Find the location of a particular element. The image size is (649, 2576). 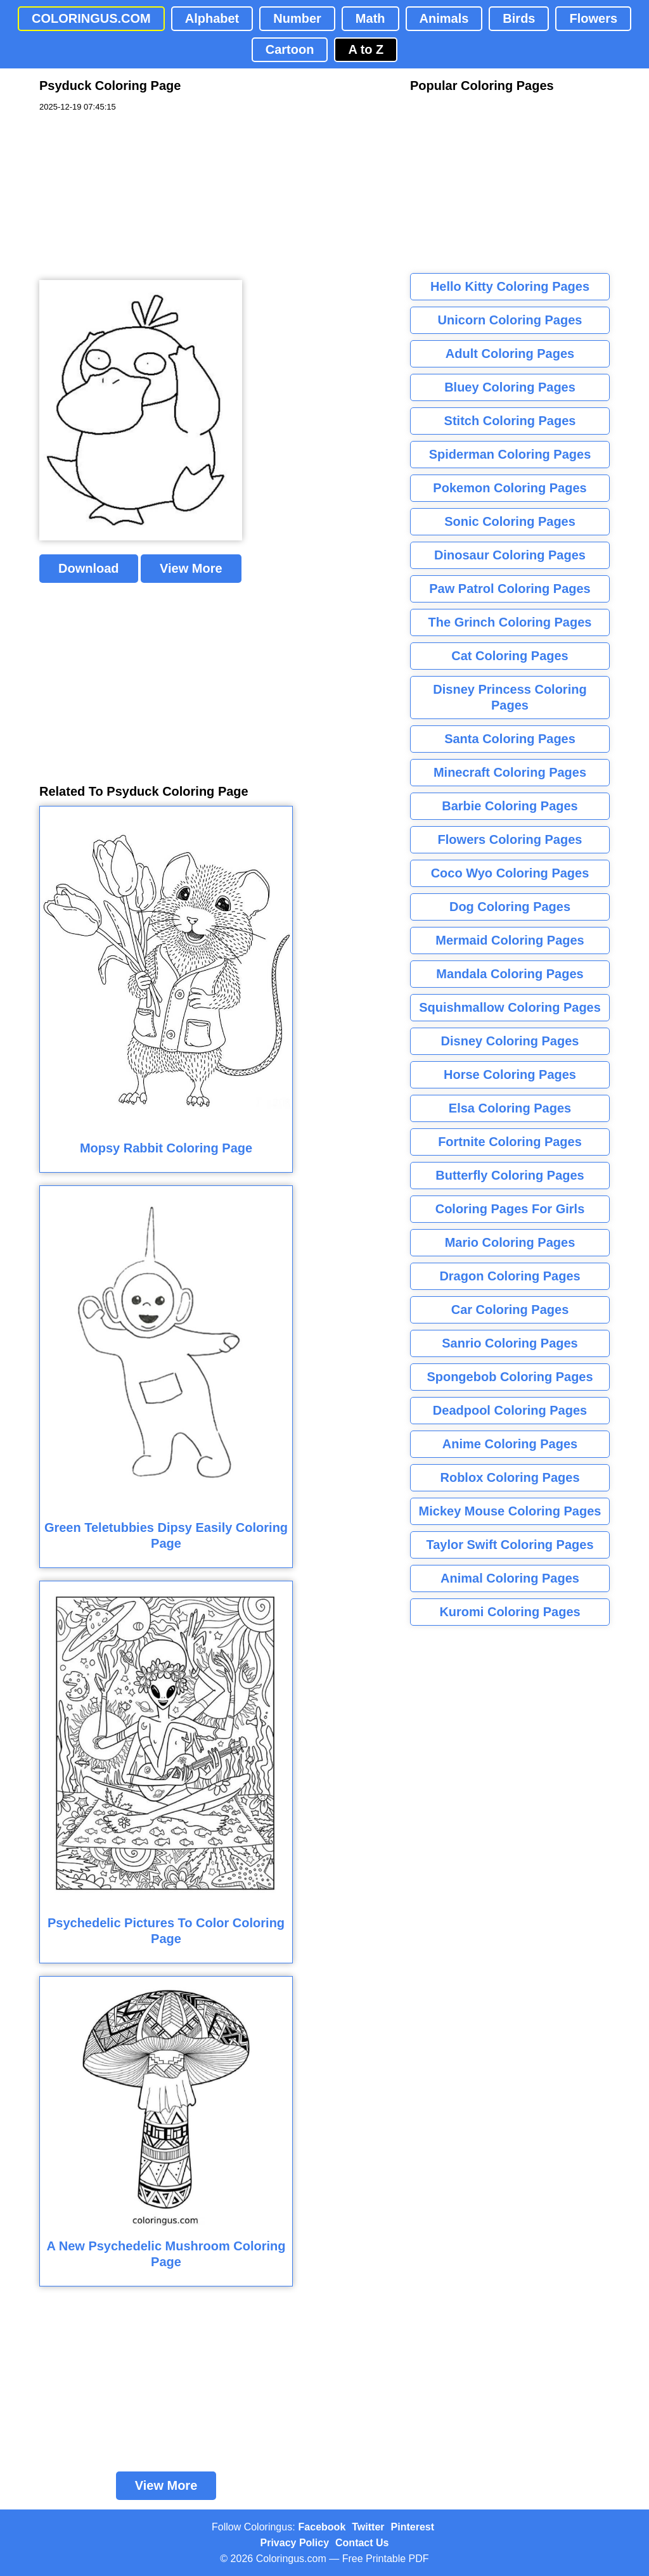

Math is located at coordinates (370, 18).